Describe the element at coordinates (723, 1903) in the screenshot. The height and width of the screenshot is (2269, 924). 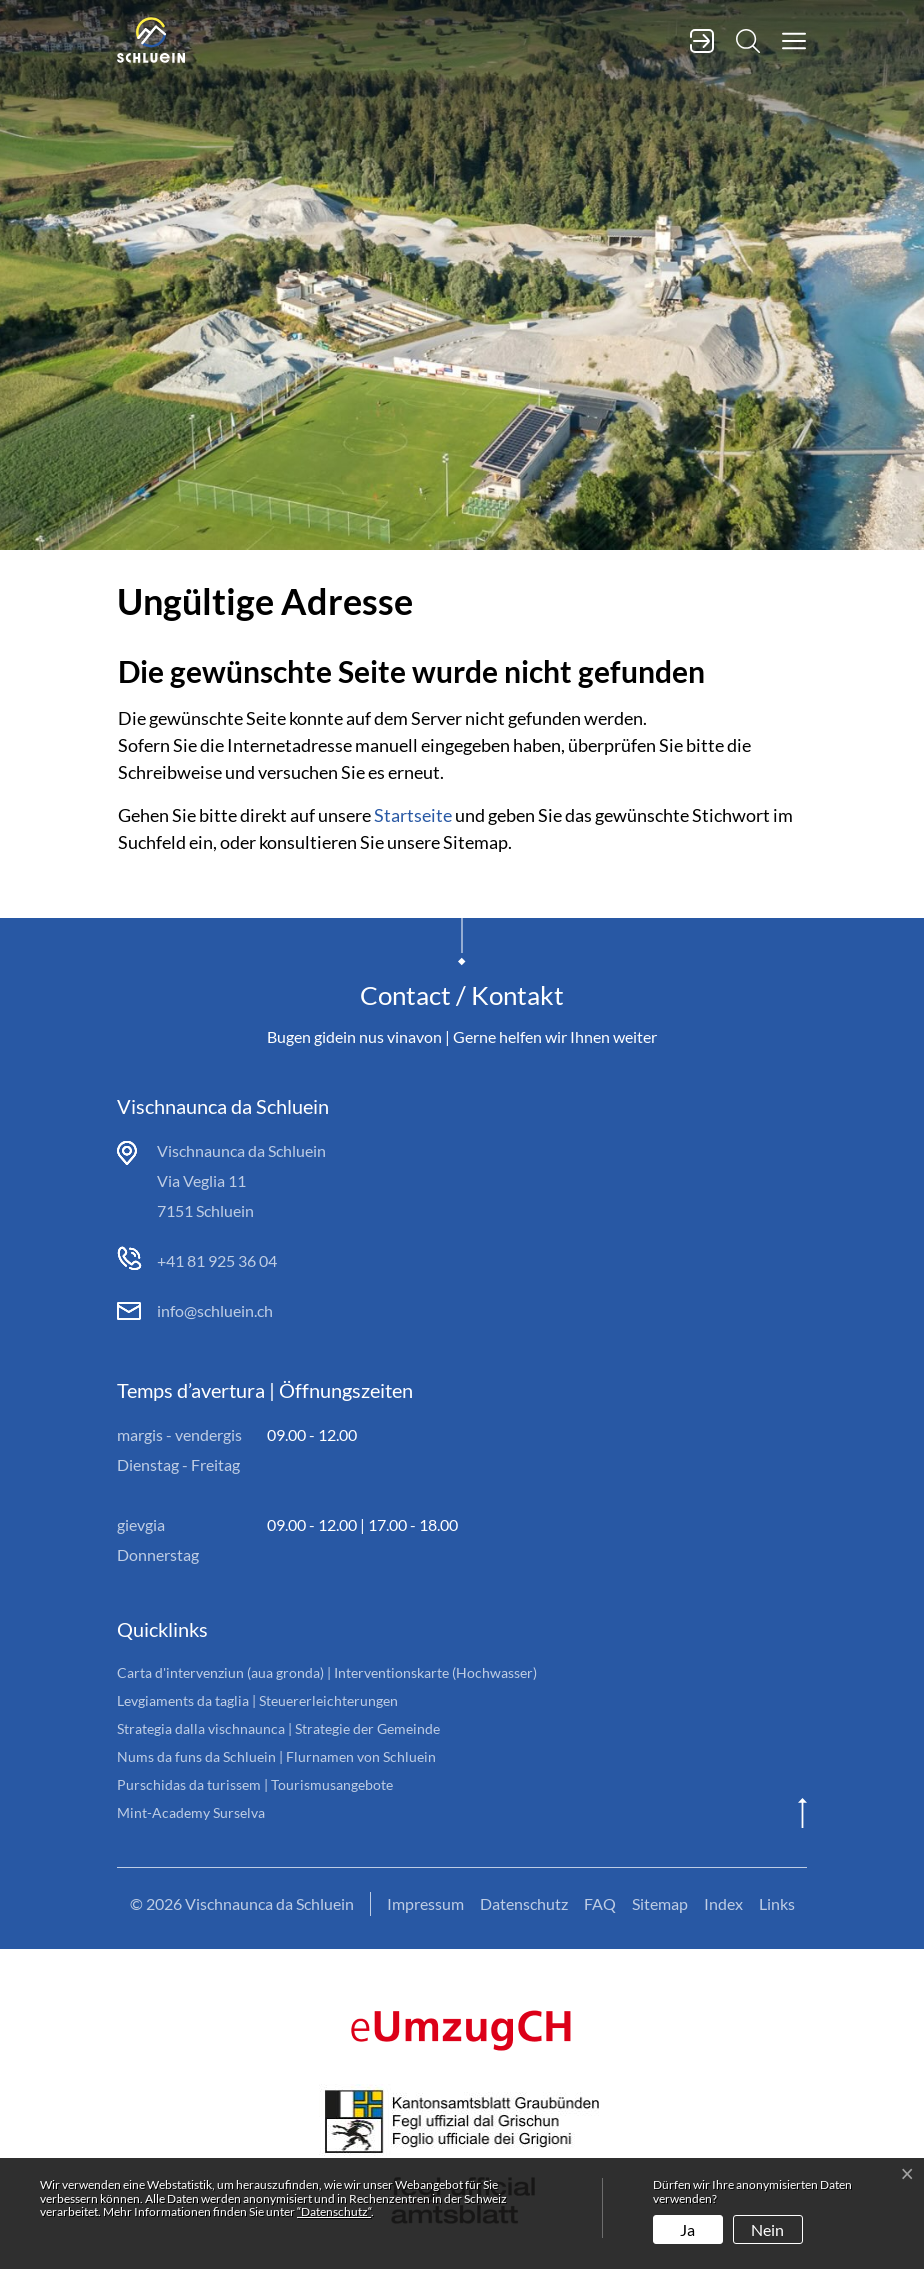
I see `Index` at that location.